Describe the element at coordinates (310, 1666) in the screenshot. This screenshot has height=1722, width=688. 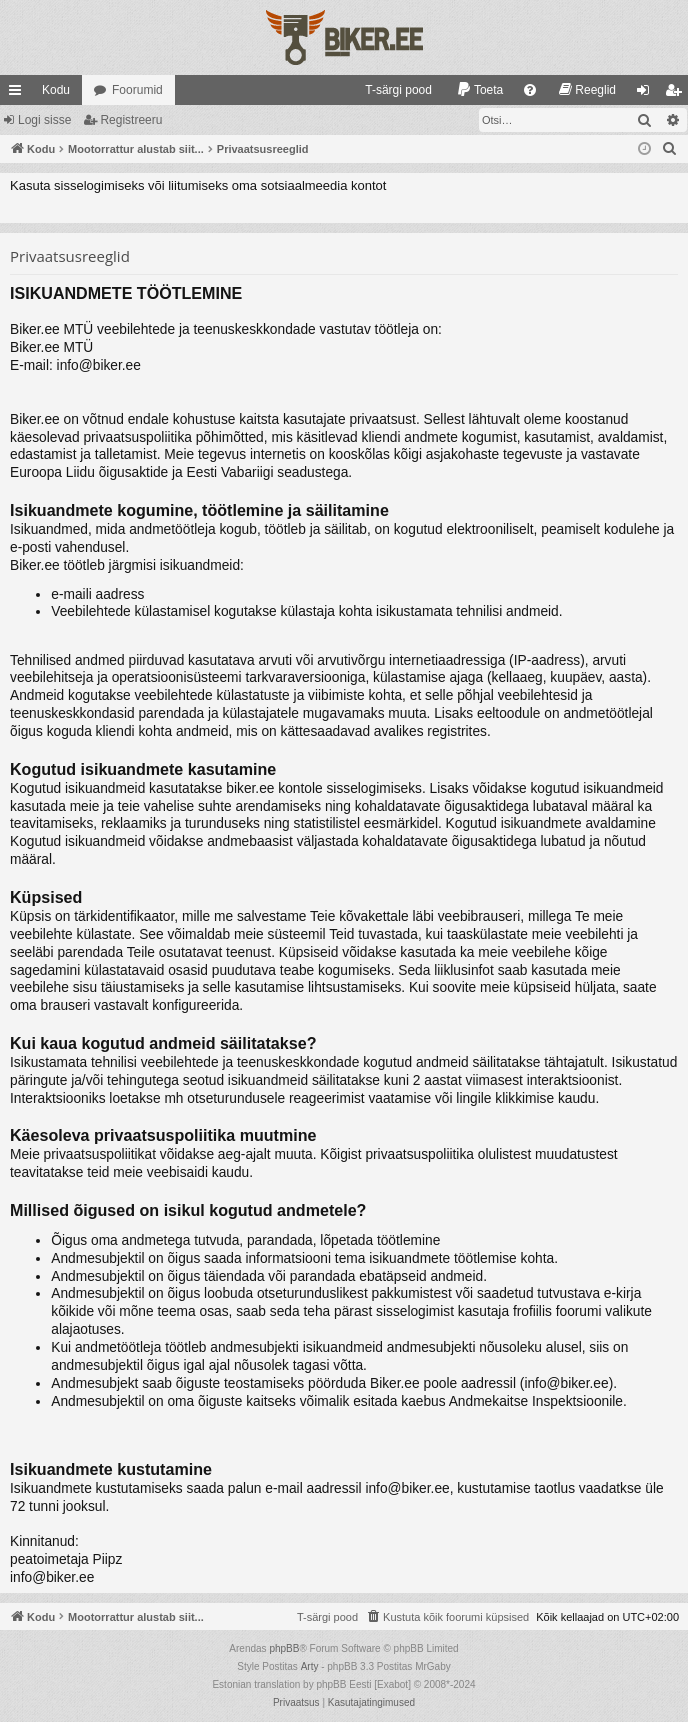
I see `Arty` at that location.